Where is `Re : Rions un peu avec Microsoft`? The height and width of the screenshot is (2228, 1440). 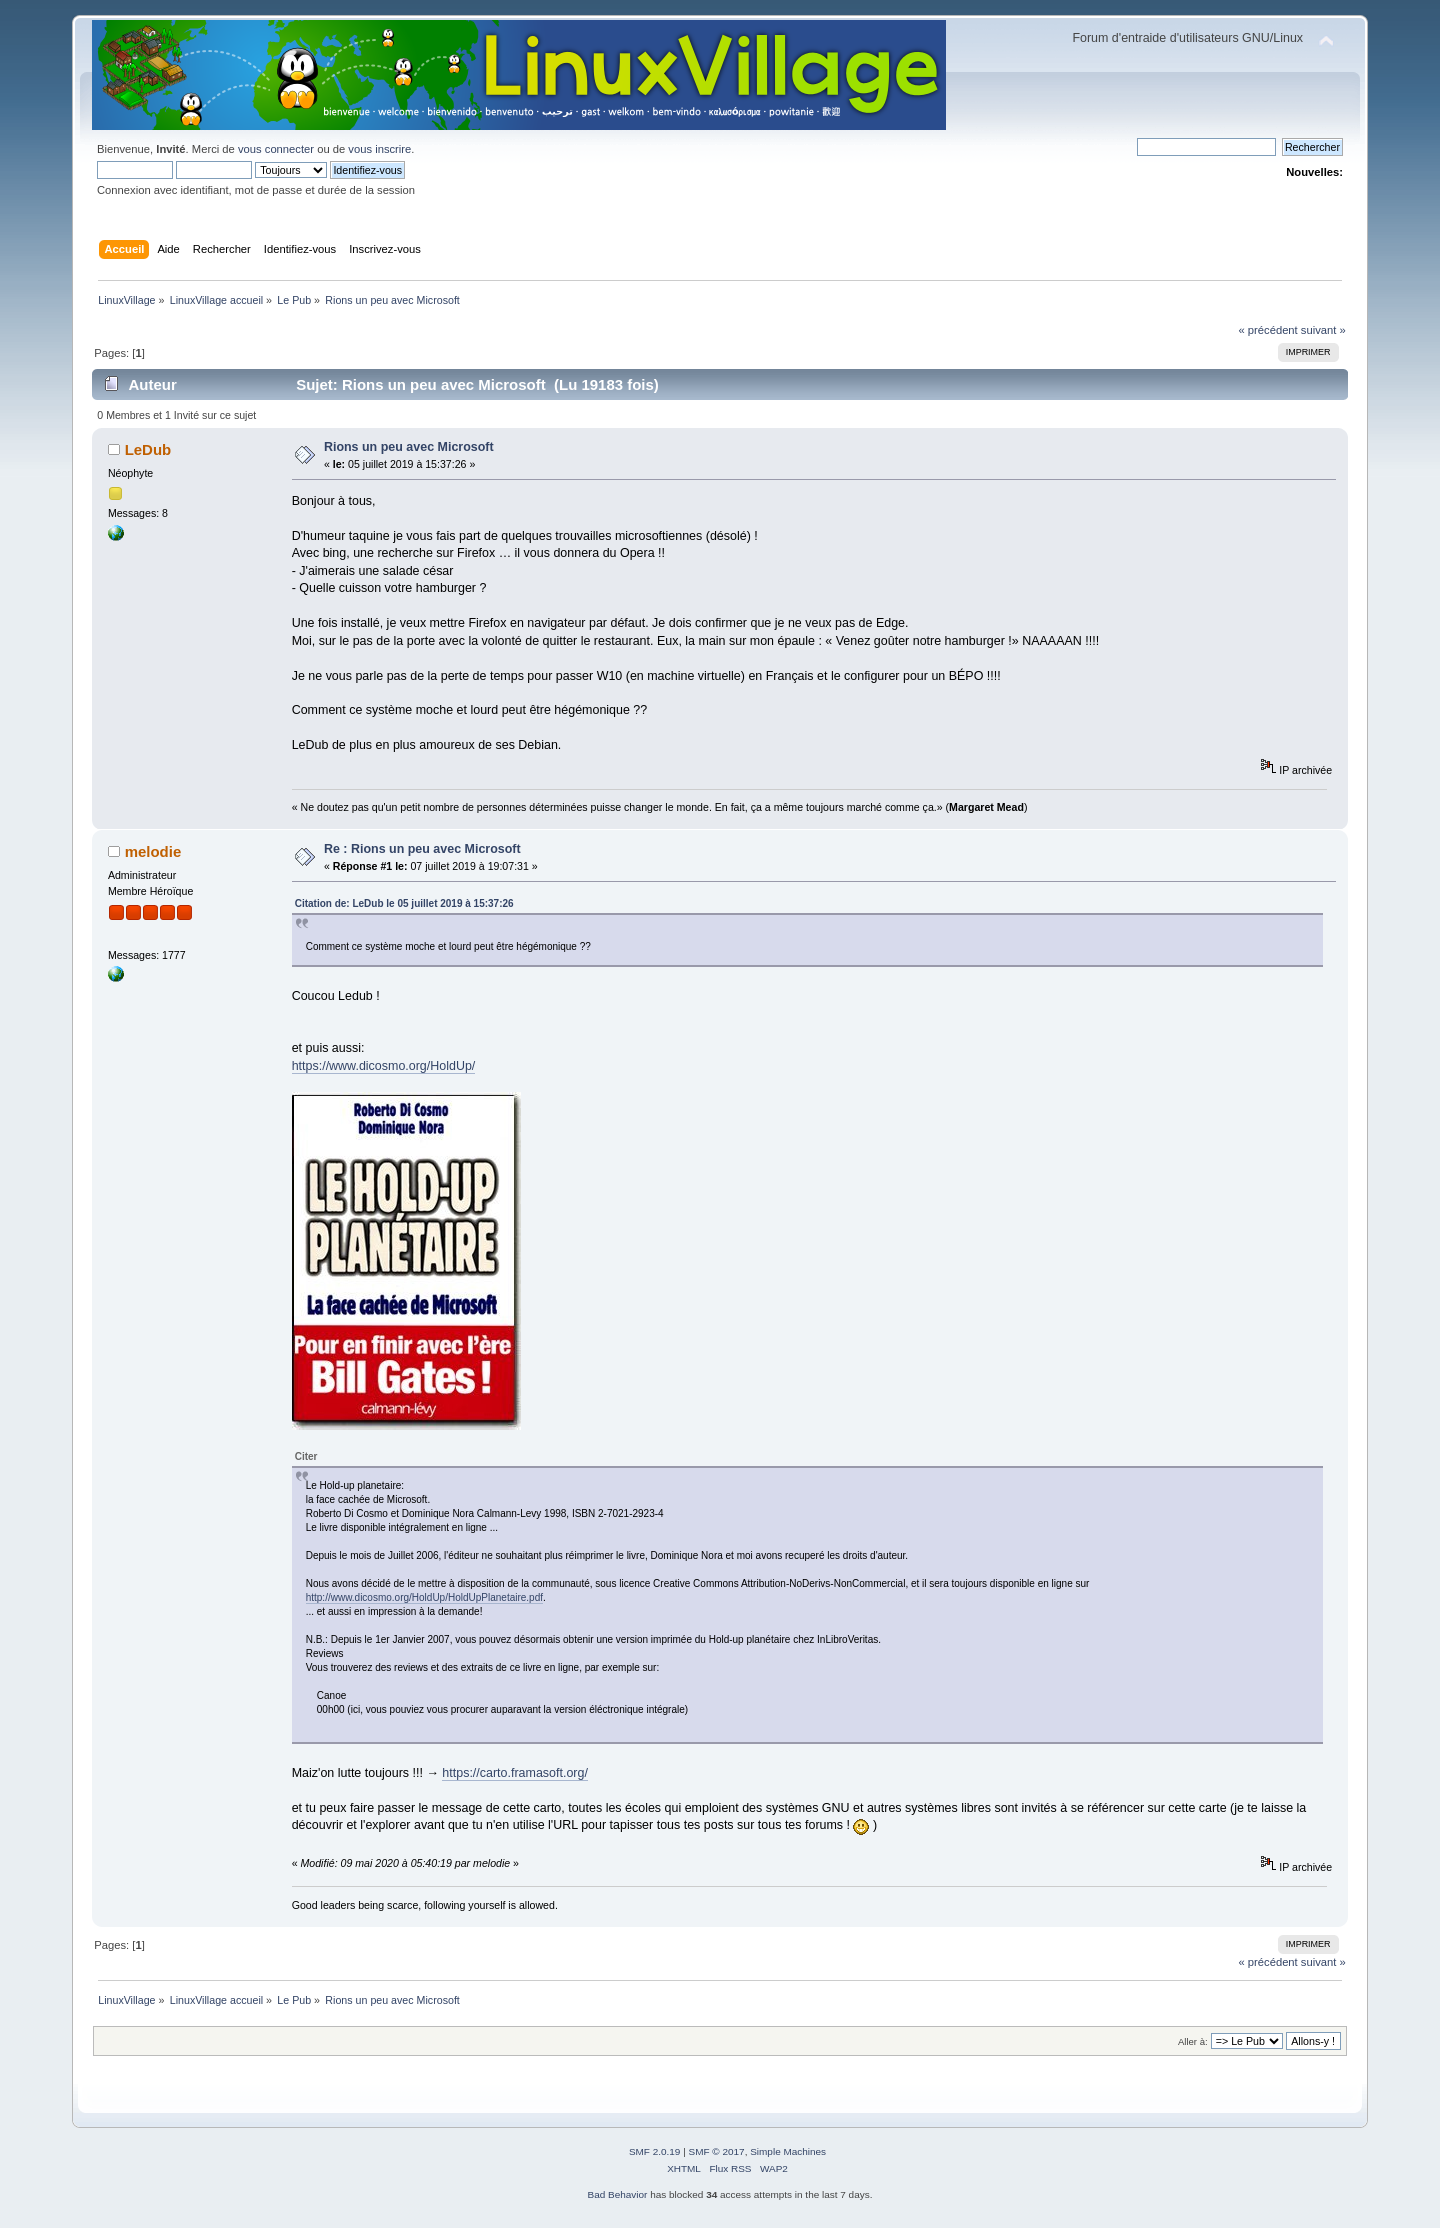 Re : Rions un peu avec Microsoft is located at coordinates (422, 849).